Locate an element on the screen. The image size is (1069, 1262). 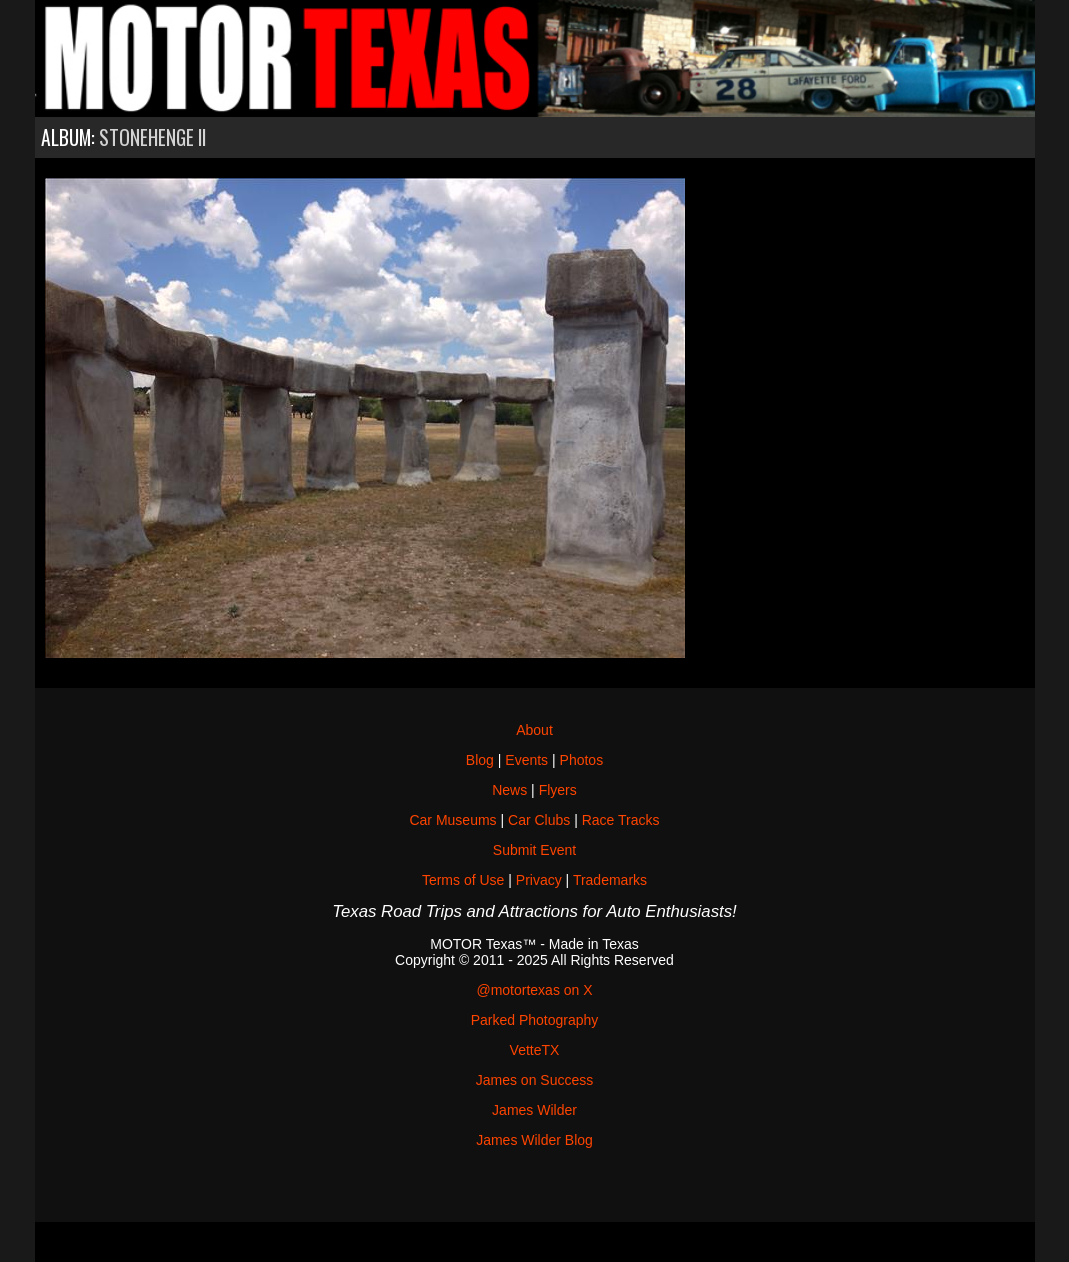
James Wilder Blog is located at coordinates (534, 1140).